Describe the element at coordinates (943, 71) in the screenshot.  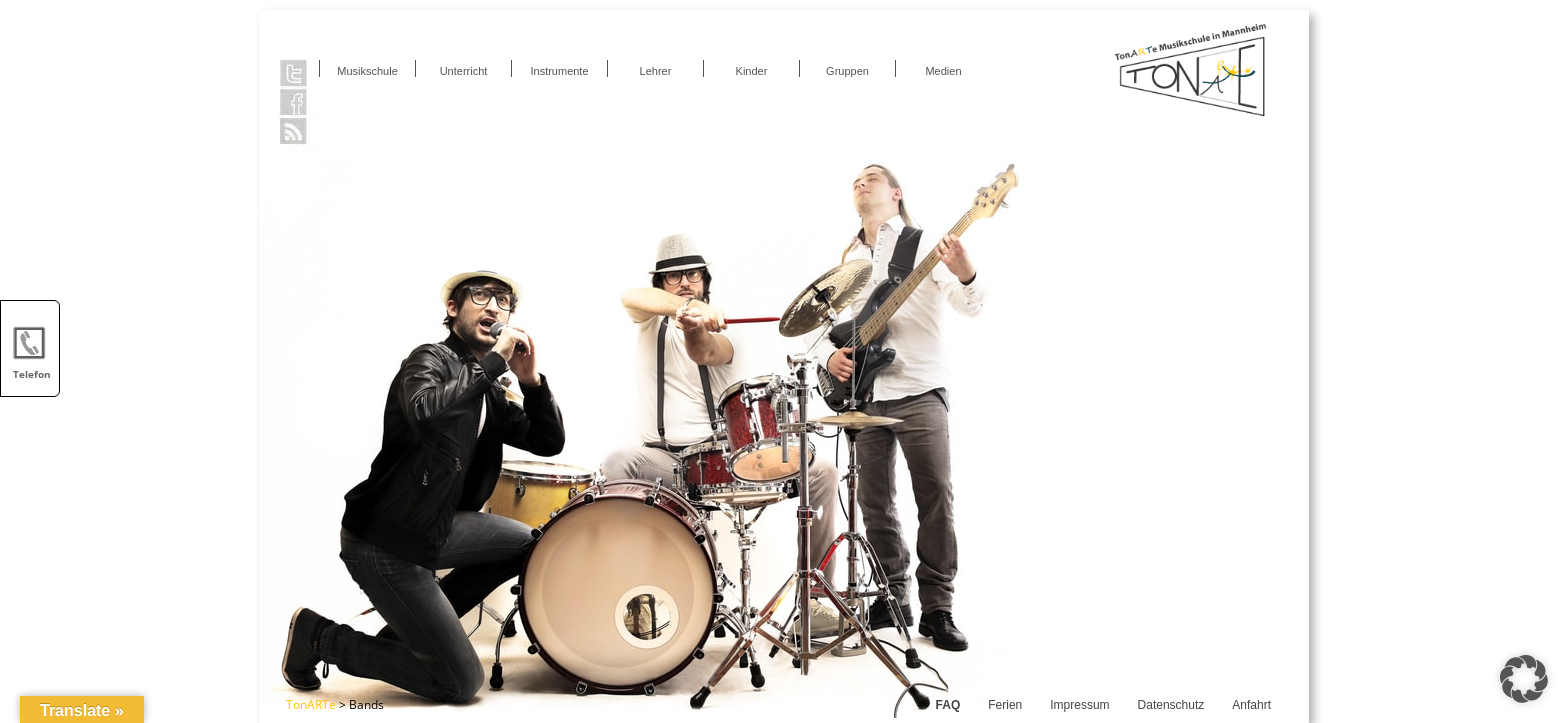
I see `Medien` at that location.